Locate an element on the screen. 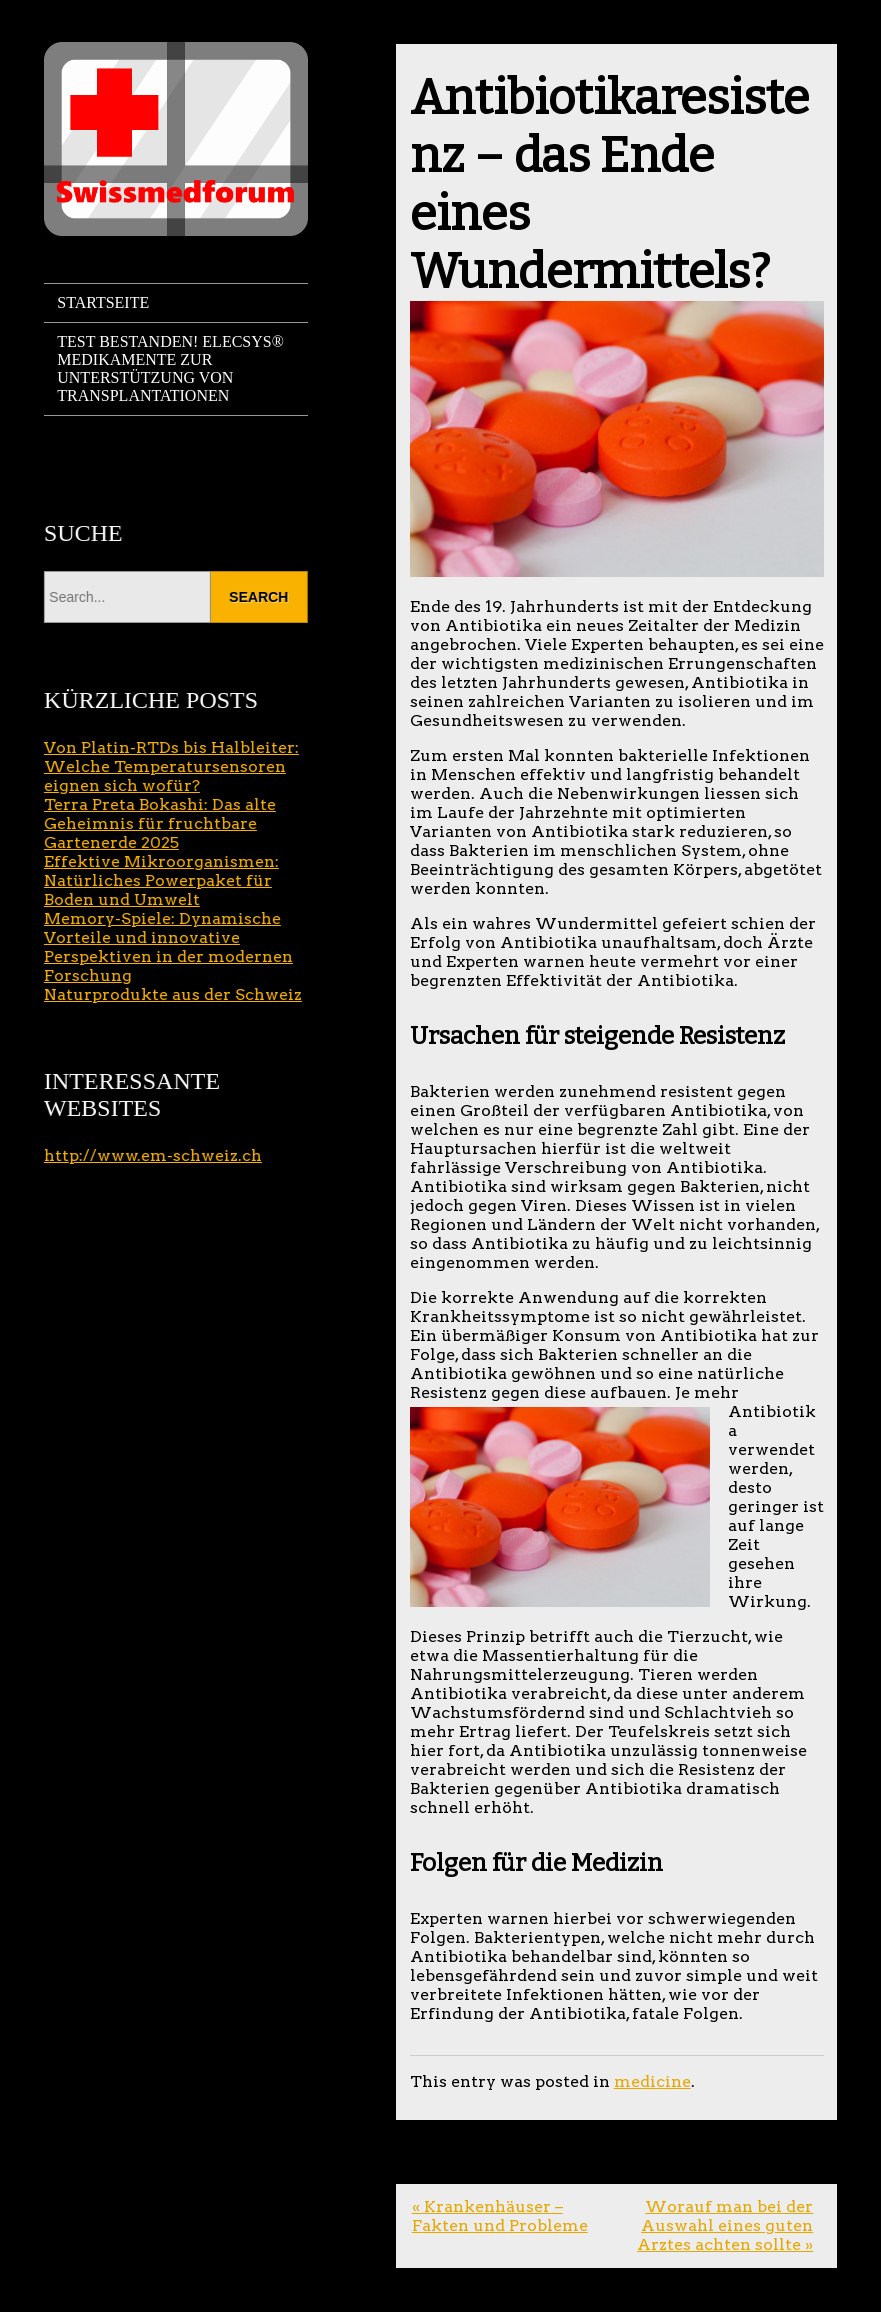 The height and width of the screenshot is (2312, 881). Memory-Spiele: Dynamische Vorteile und innovative Perspektiven in der modernen Forschung is located at coordinates (168, 947).